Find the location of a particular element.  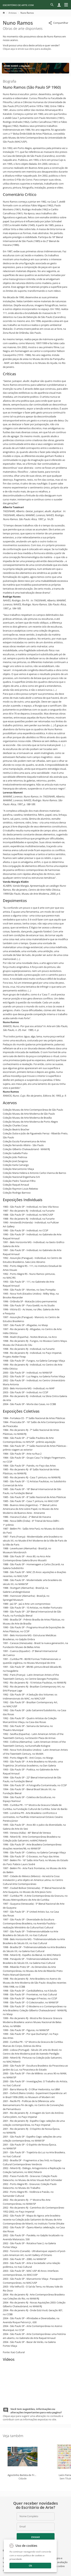

Clique aqui para sugerir uma alteração no conteudo e contribuir com as informações expostas no site. is located at coordinates (33, 2414).